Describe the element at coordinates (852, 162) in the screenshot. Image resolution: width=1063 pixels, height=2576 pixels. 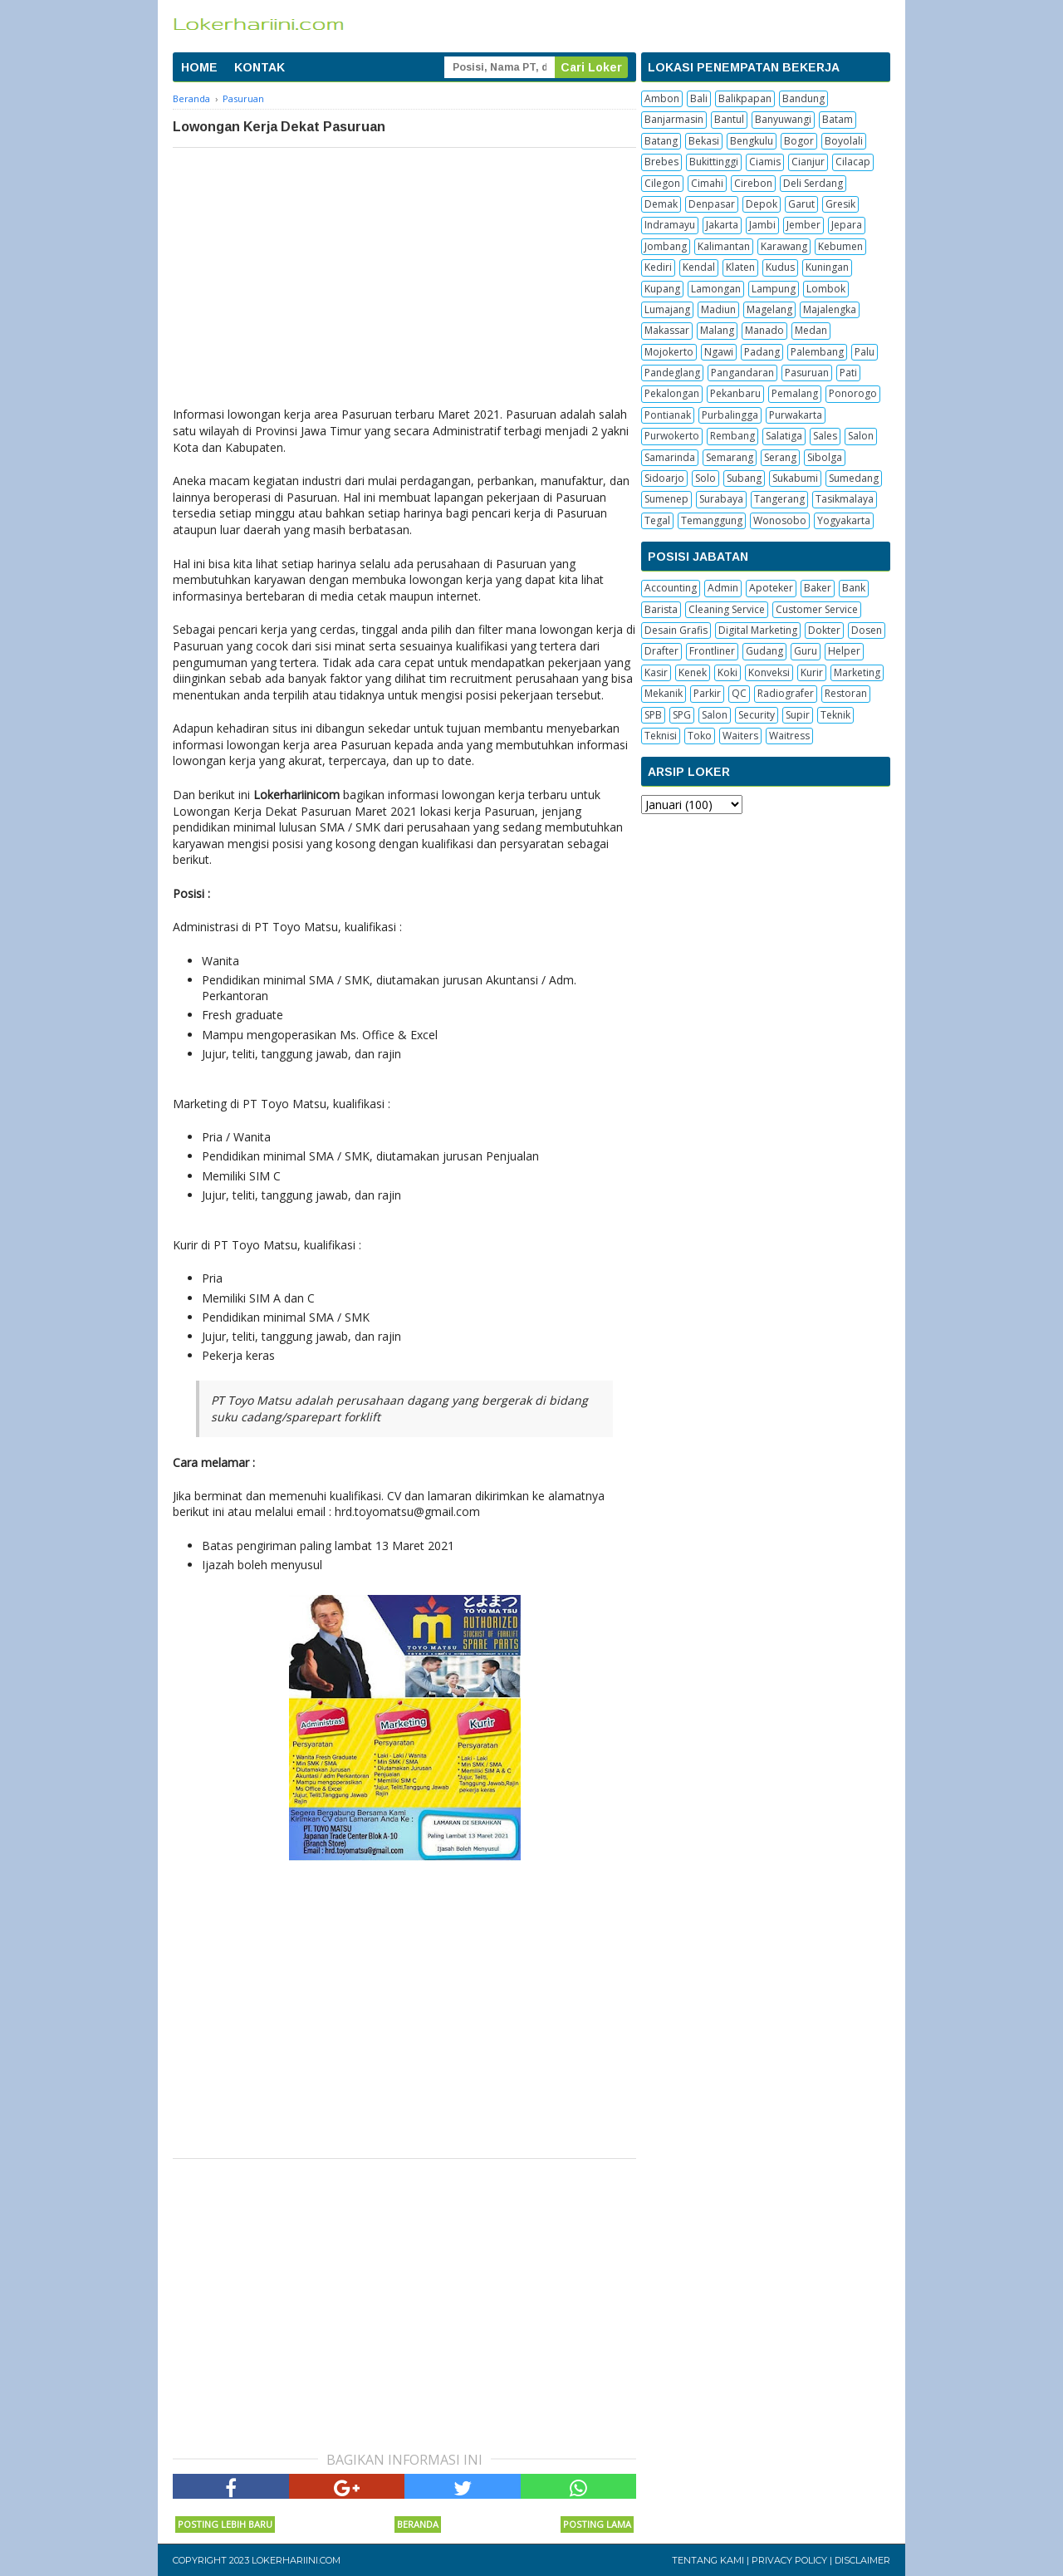
I see `Cilacap` at that location.